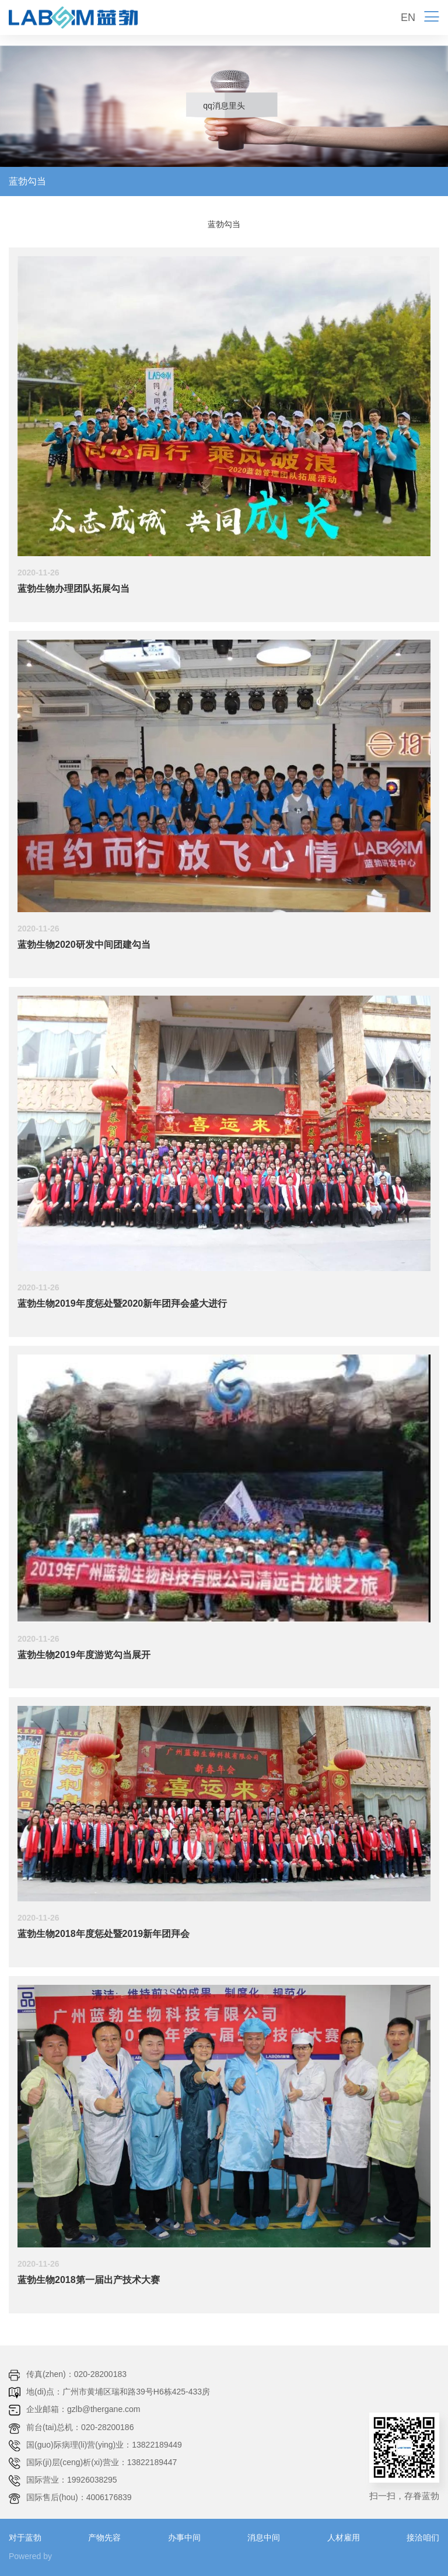  What do you see at coordinates (25, 2537) in the screenshot?
I see `对于蓝勃` at bounding box center [25, 2537].